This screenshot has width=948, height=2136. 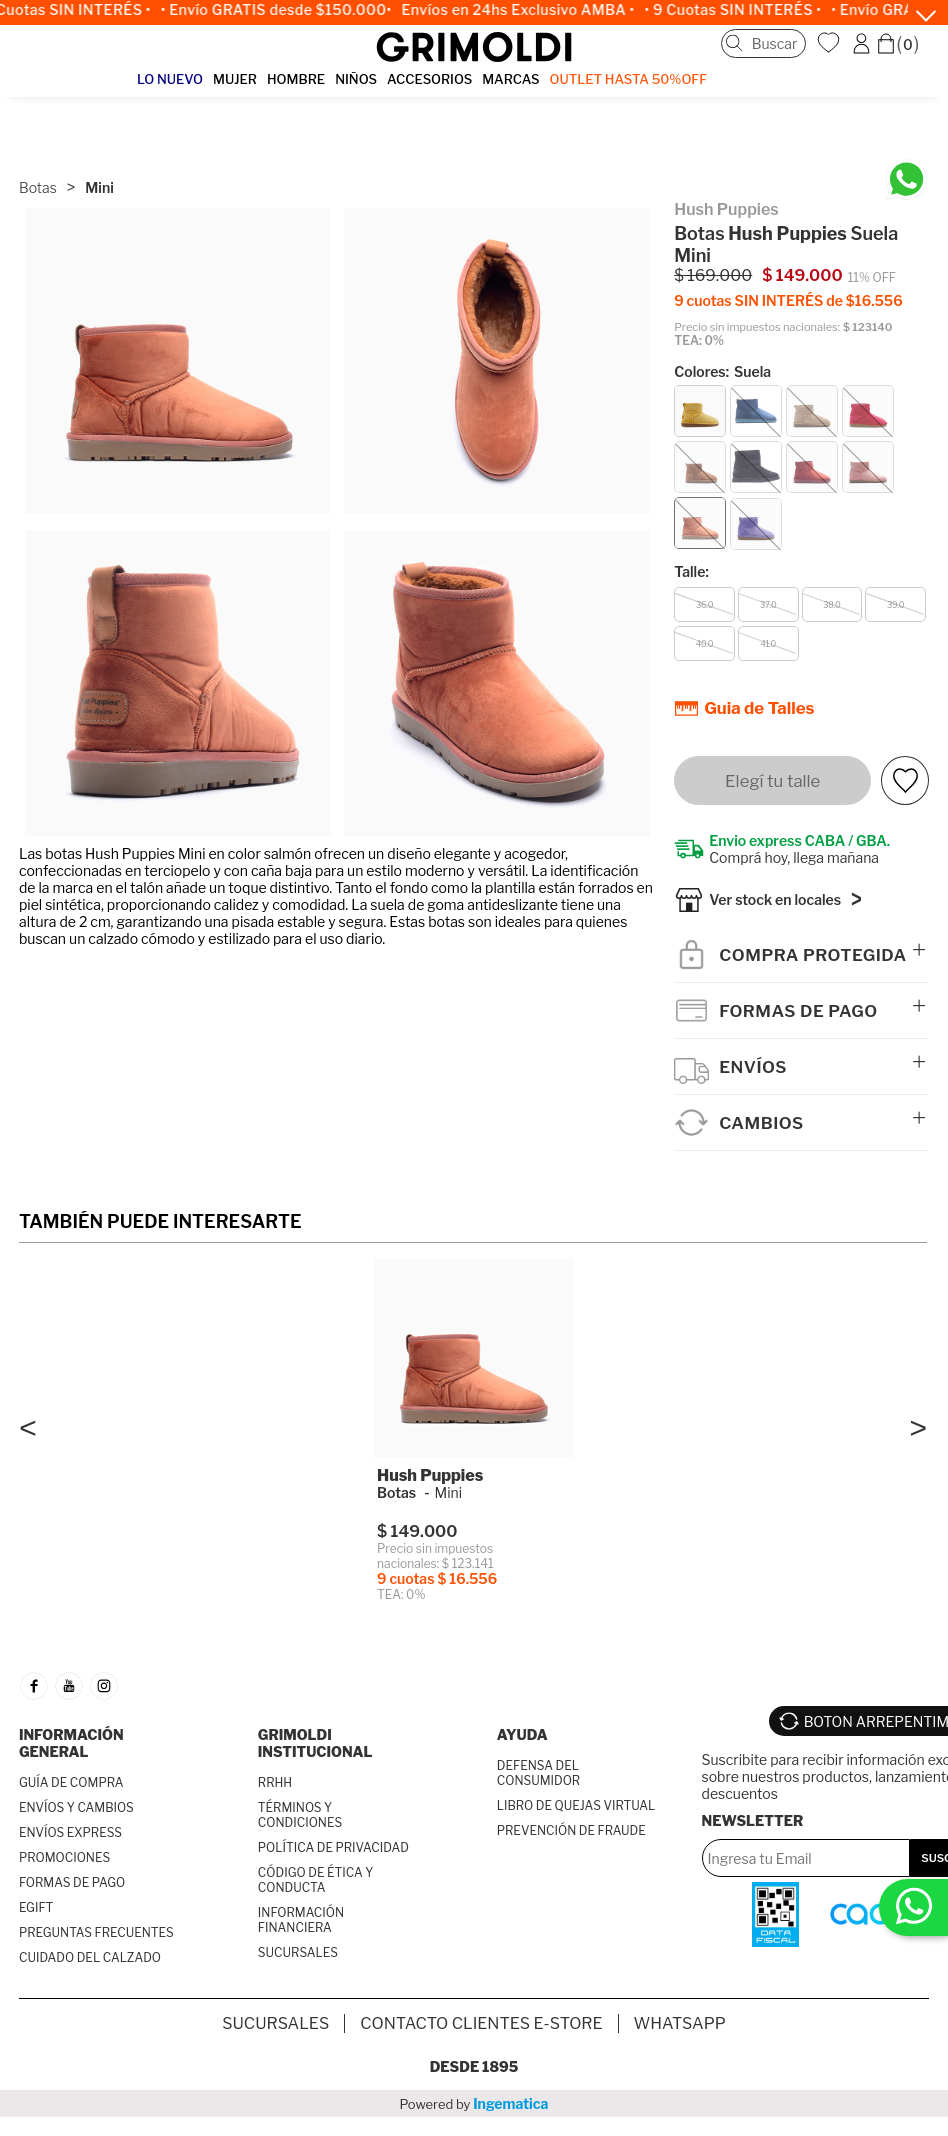 What do you see at coordinates (742, 10) in the screenshot?
I see `• 9 Cuotas SIN INTERÉS •` at bounding box center [742, 10].